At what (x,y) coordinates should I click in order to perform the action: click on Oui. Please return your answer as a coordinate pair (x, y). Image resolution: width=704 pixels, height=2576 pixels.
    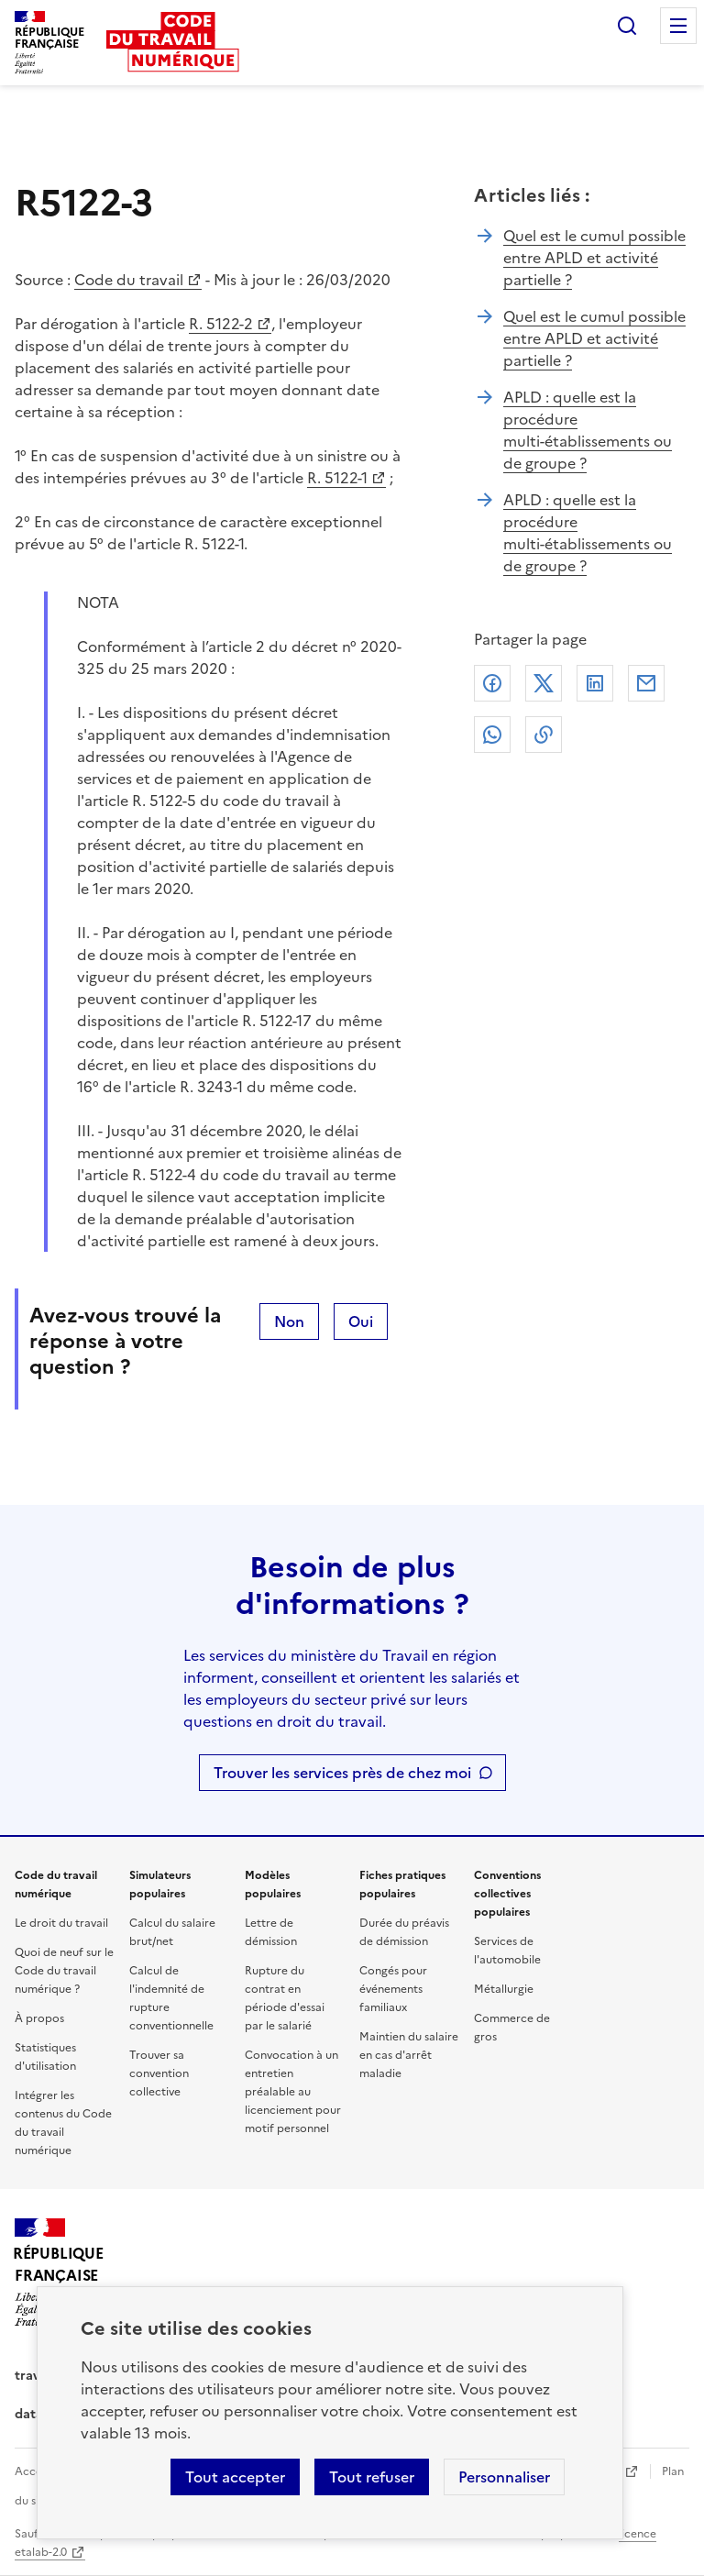
    Looking at the image, I should click on (360, 1321).